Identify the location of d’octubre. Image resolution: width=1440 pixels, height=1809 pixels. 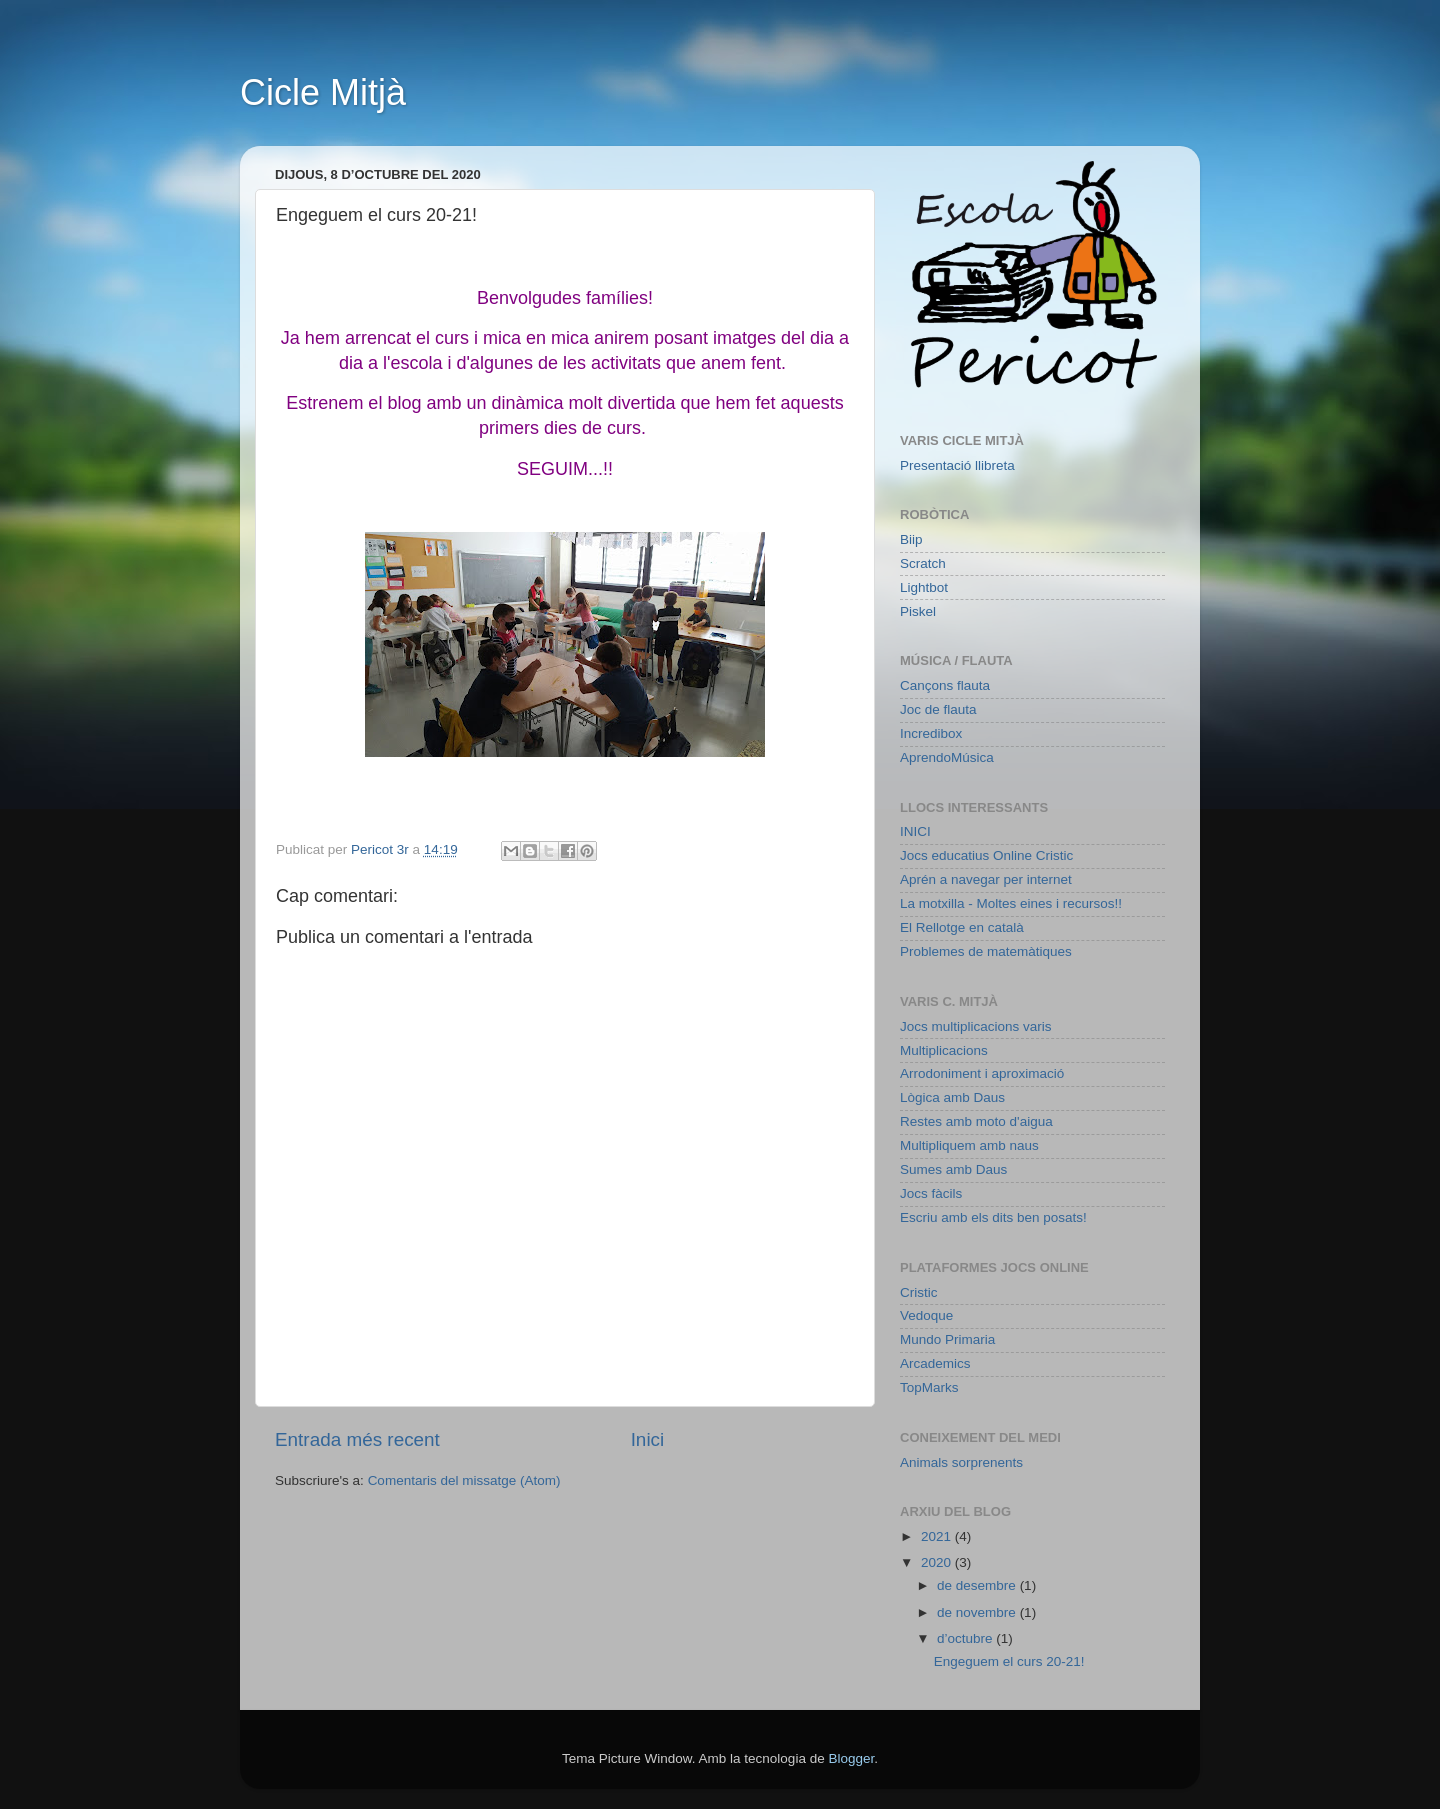
(966, 1638).